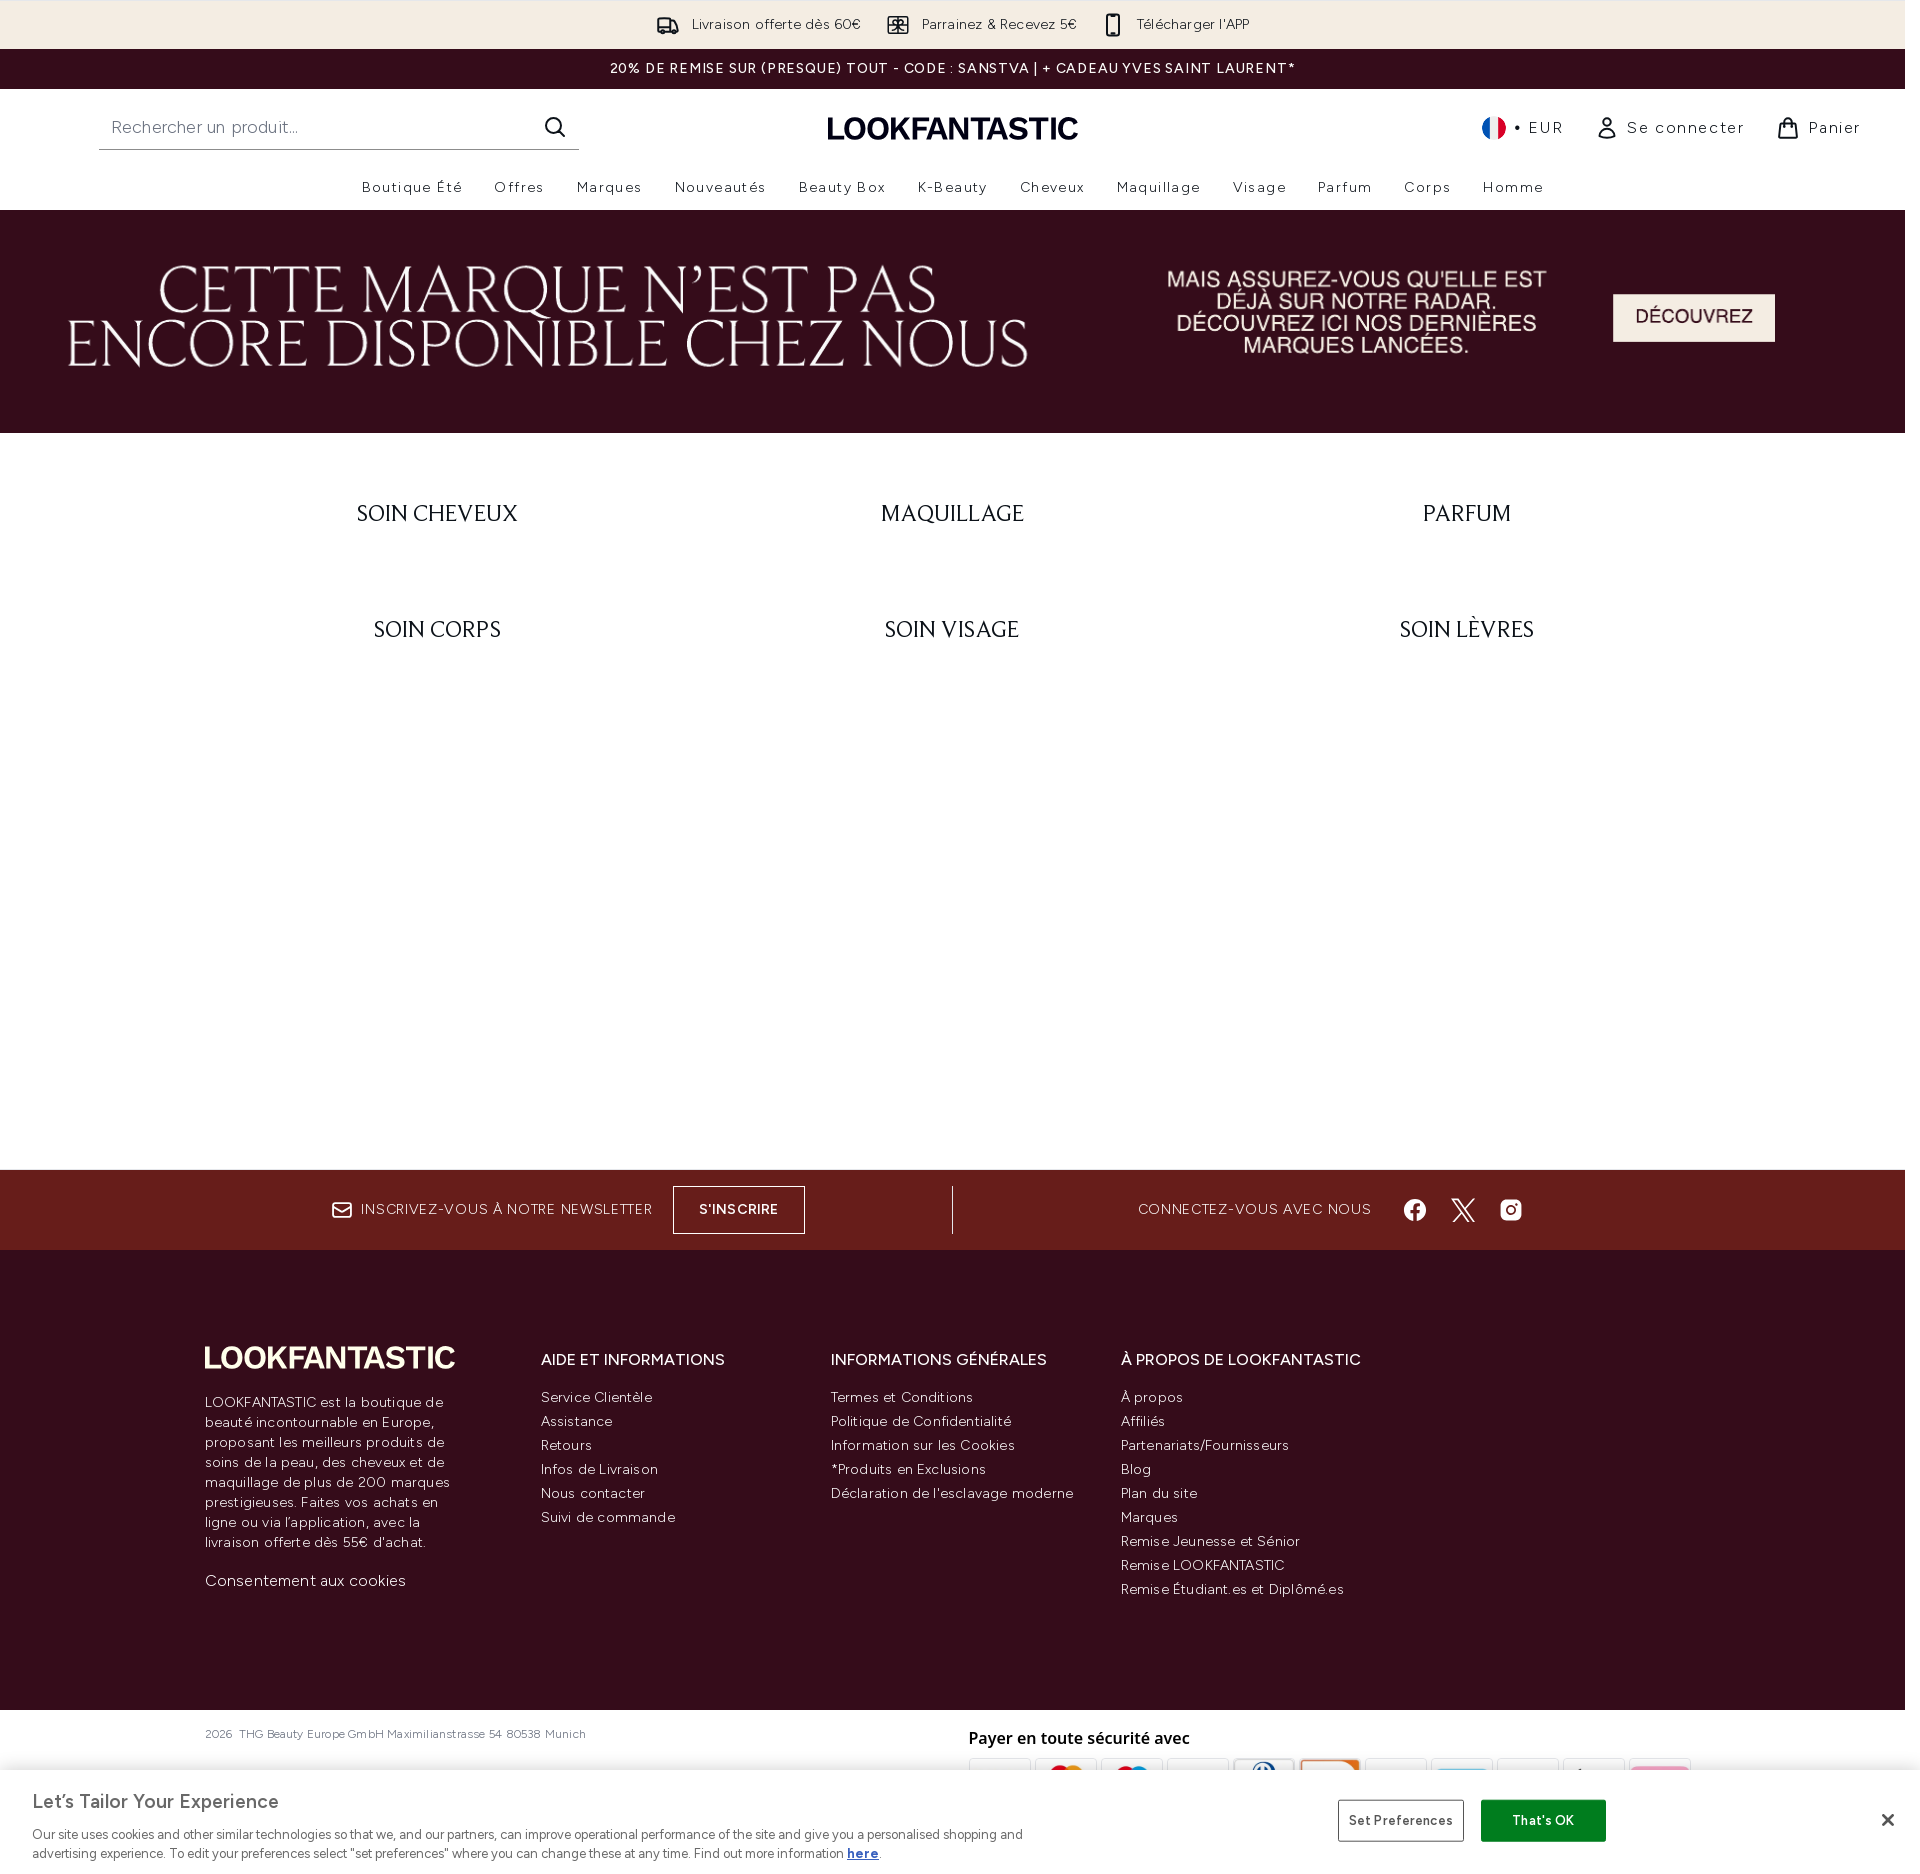 Image resolution: width=1920 pixels, height=1874 pixels. Describe the element at coordinates (909, 1469) in the screenshot. I see `*Produits en Exclusions` at that location.